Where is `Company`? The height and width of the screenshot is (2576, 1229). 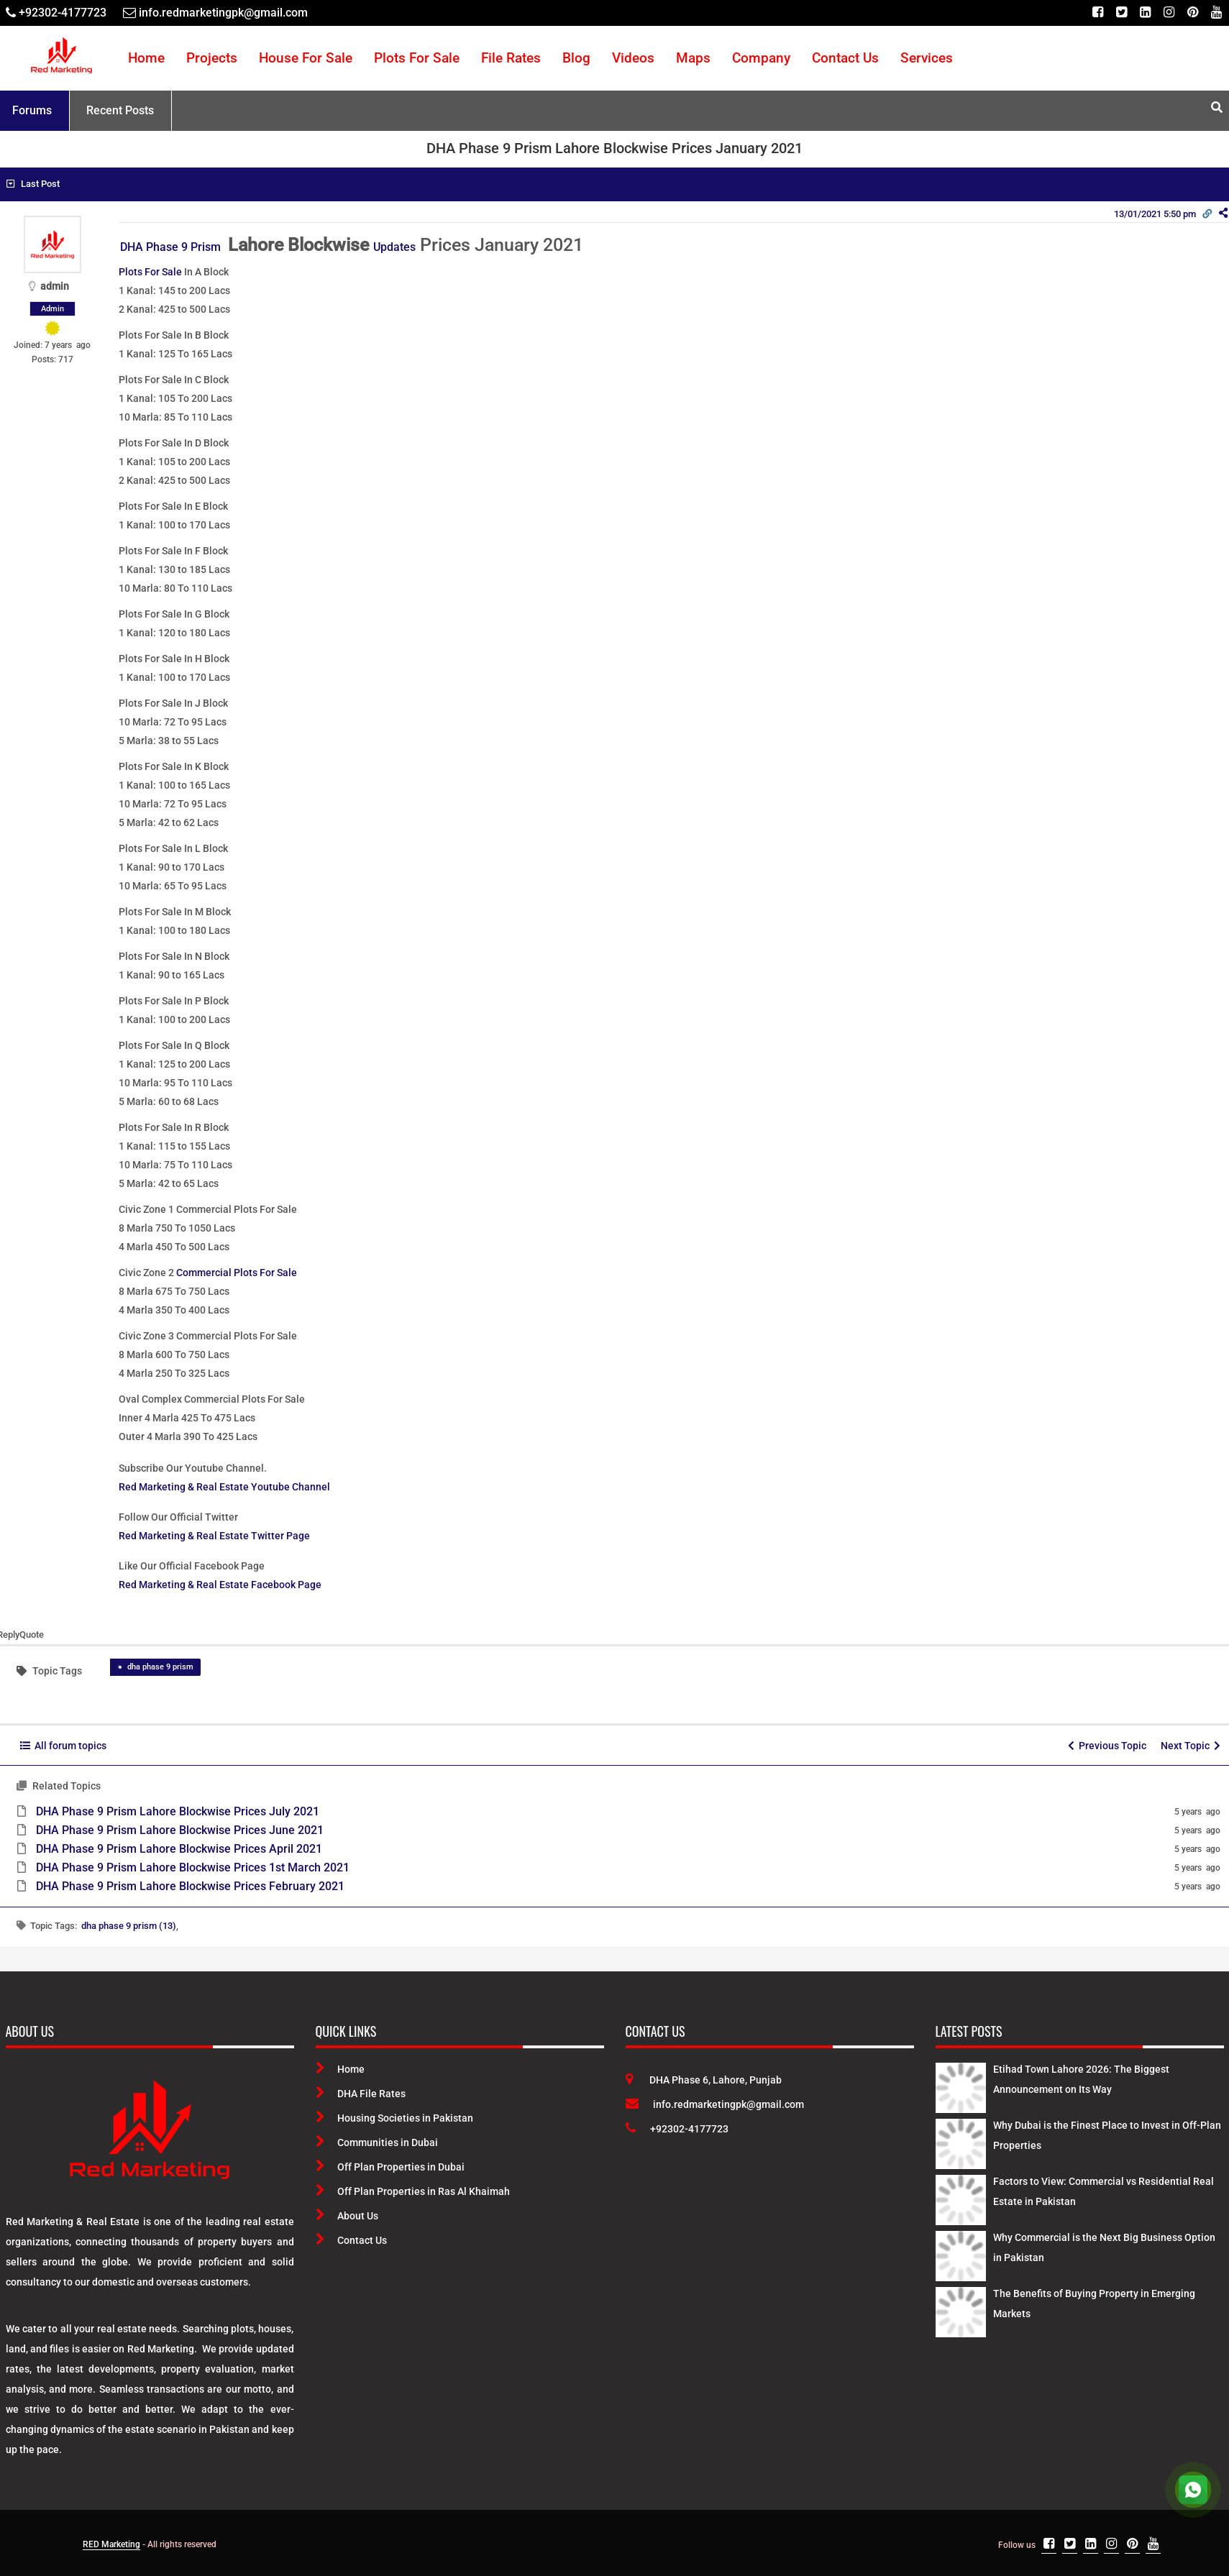
Company is located at coordinates (761, 58).